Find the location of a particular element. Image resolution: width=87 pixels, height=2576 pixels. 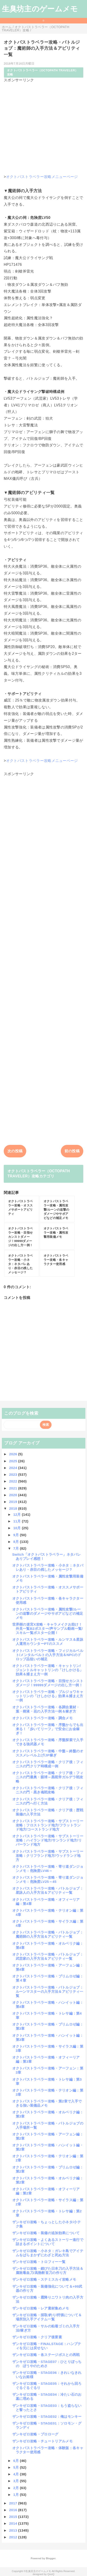

オクトパストラベラー（OCTOPATH TRAVELER）攻略カテゴリ is located at coordinates (38, 1173).